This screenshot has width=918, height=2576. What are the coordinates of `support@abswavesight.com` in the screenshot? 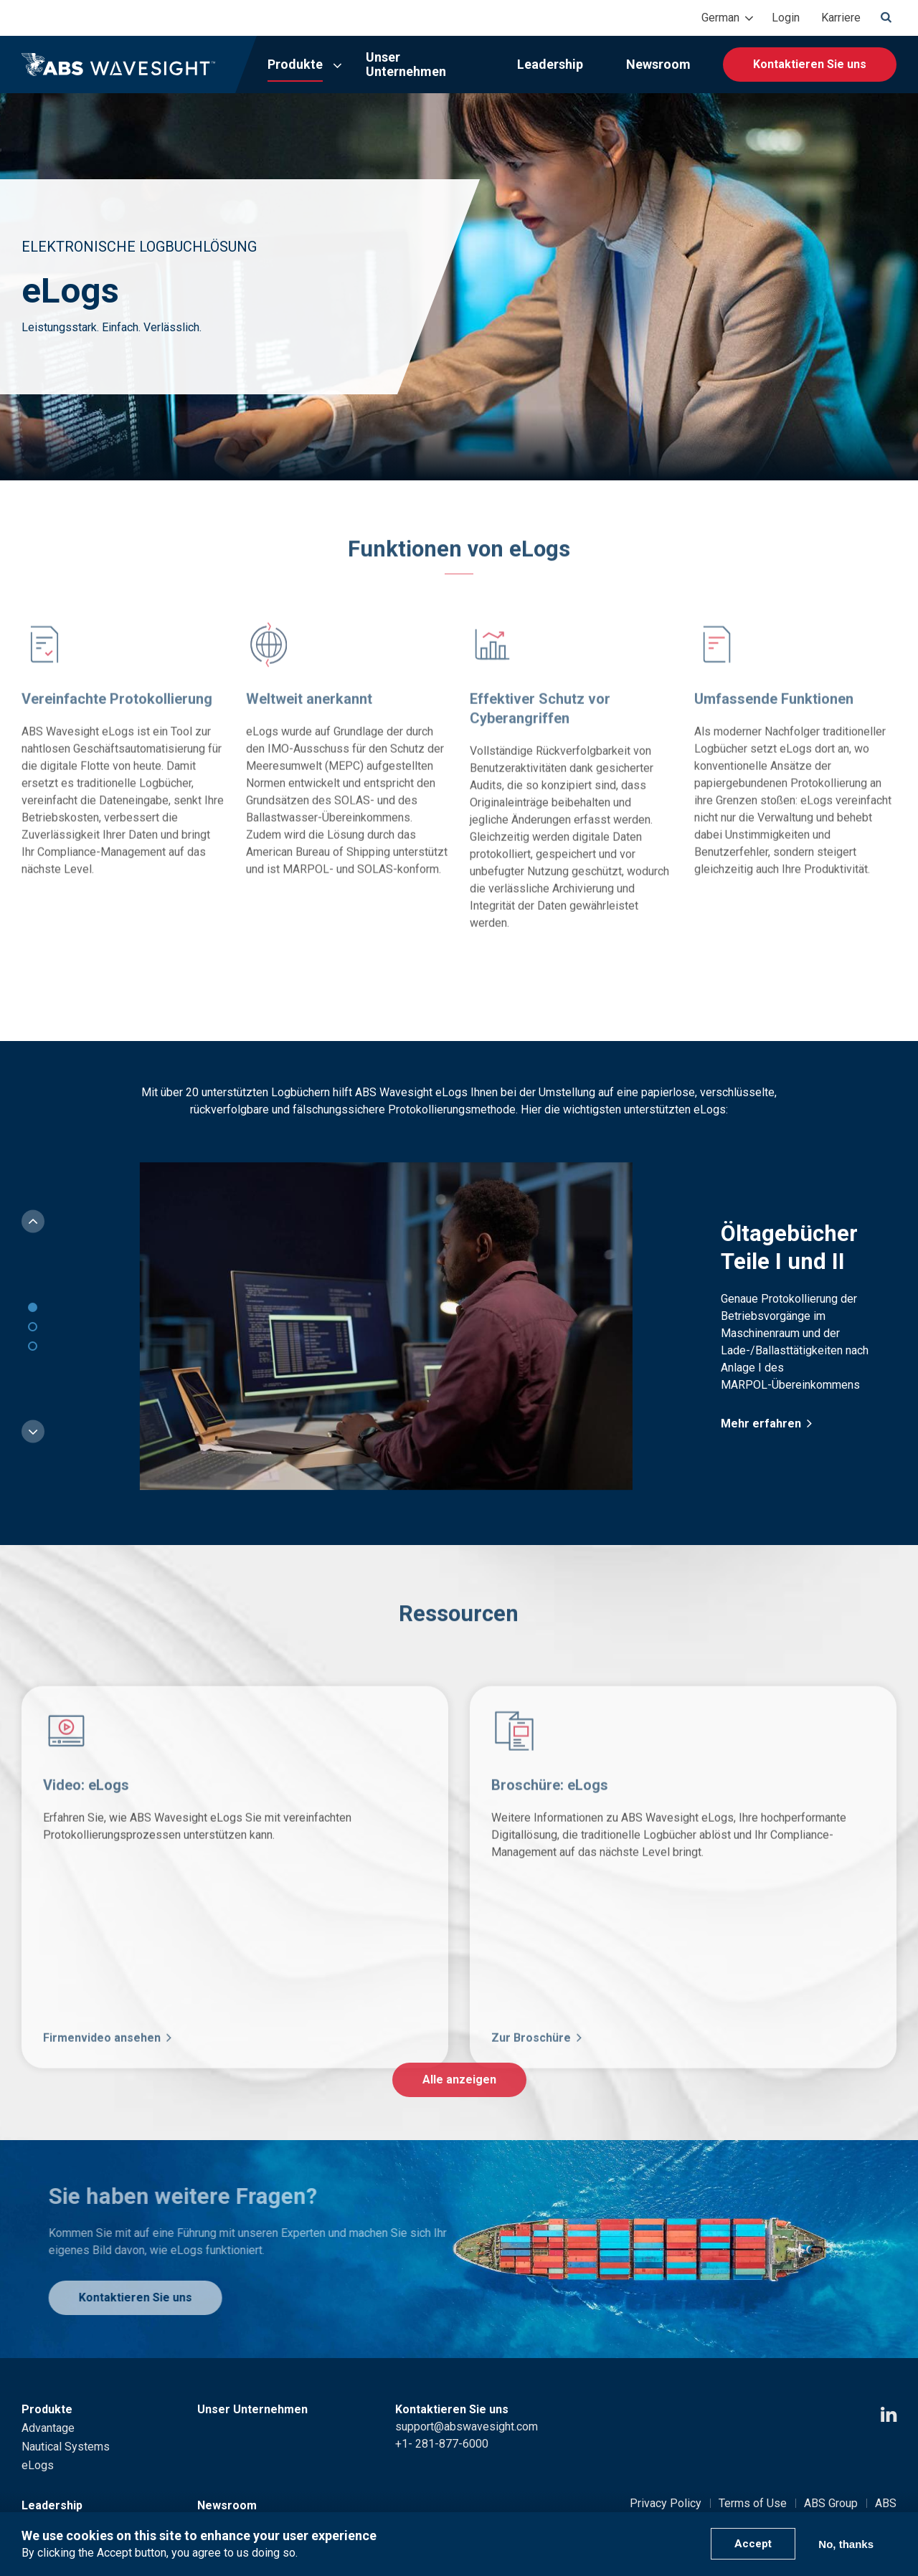 It's located at (466, 2426).